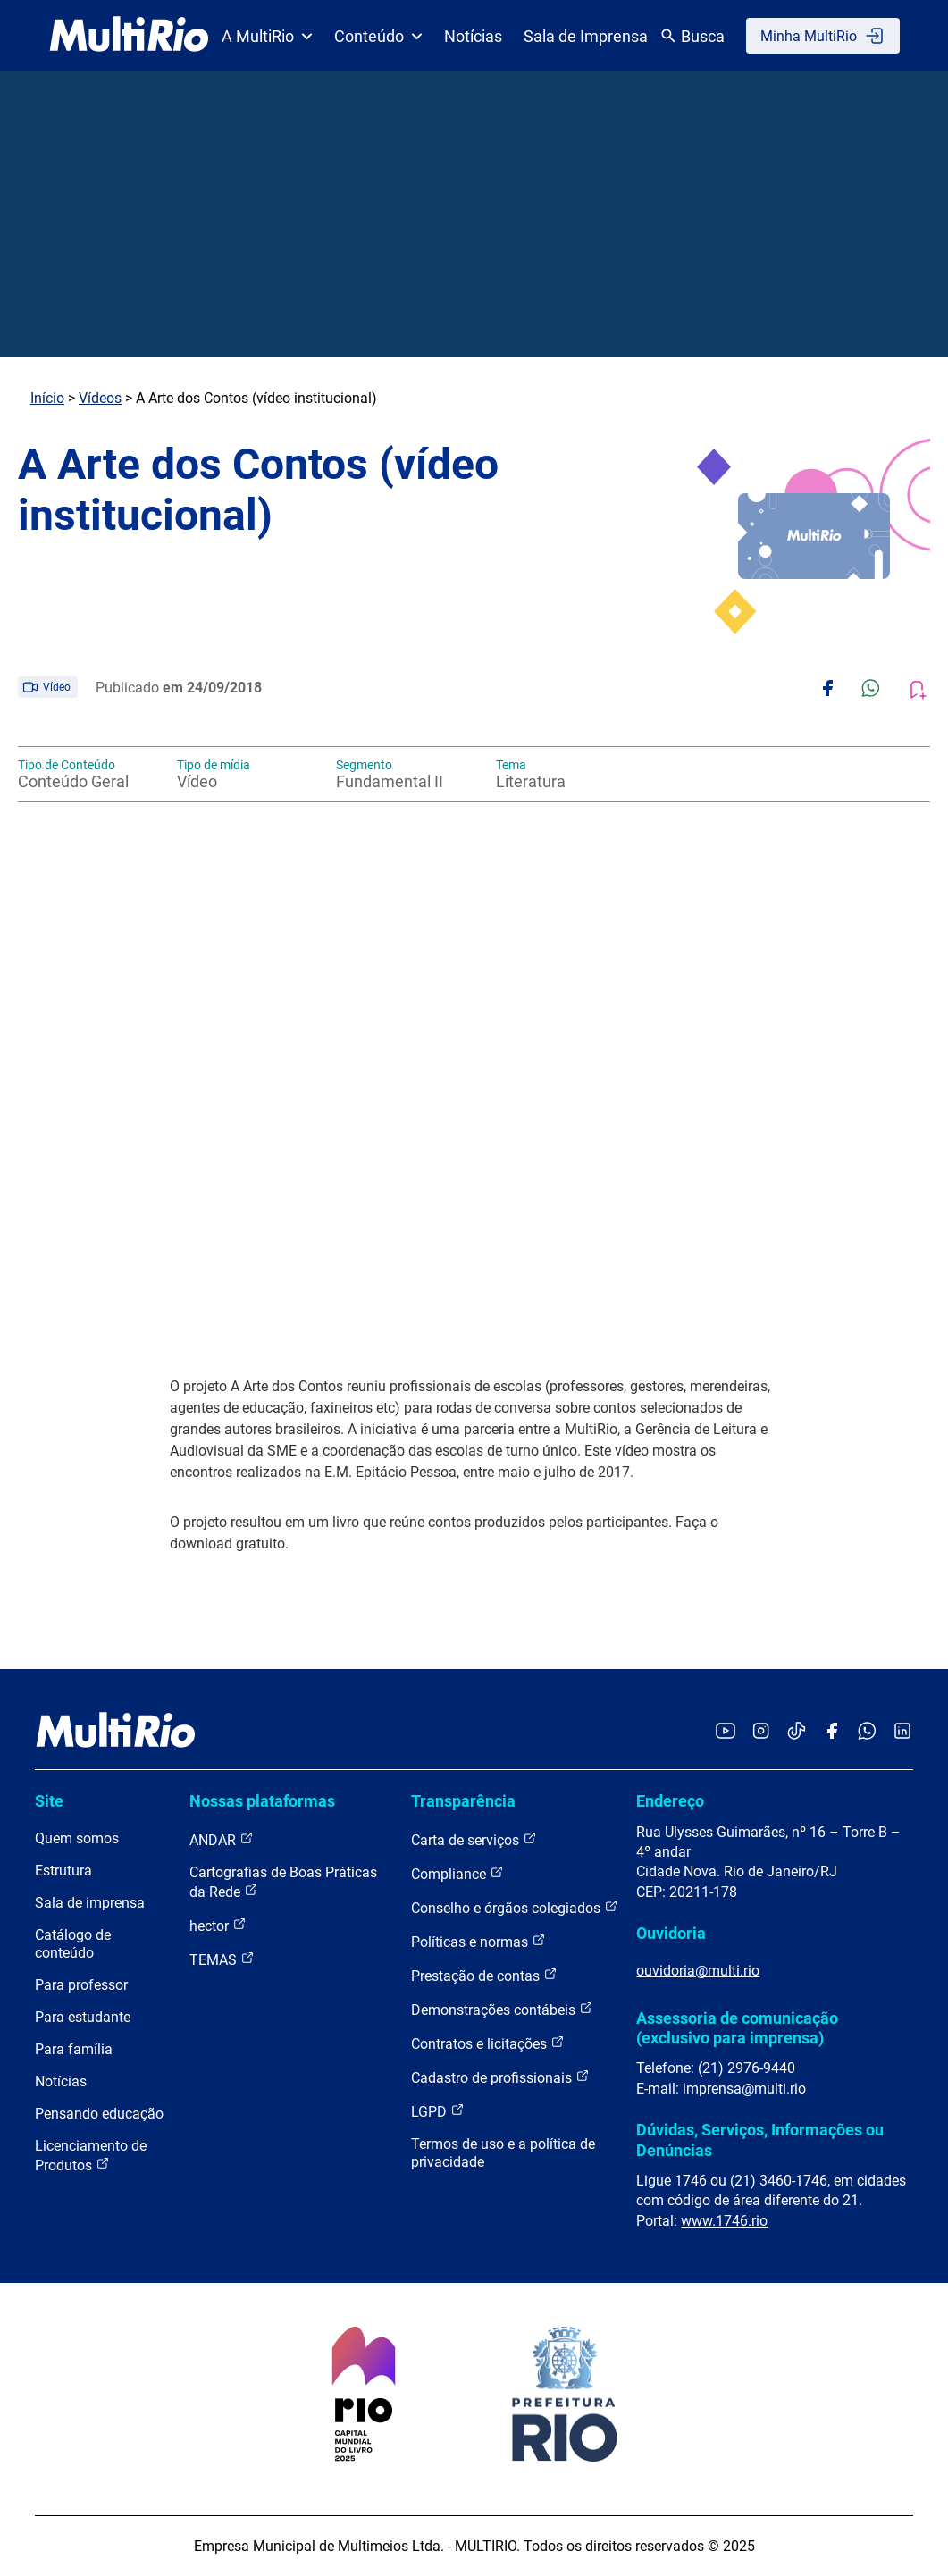  Describe the element at coordinates (760, 2139) in the screenshot. I see `Dúvidas, Serviços, Informações ou Denúncias` at that location.